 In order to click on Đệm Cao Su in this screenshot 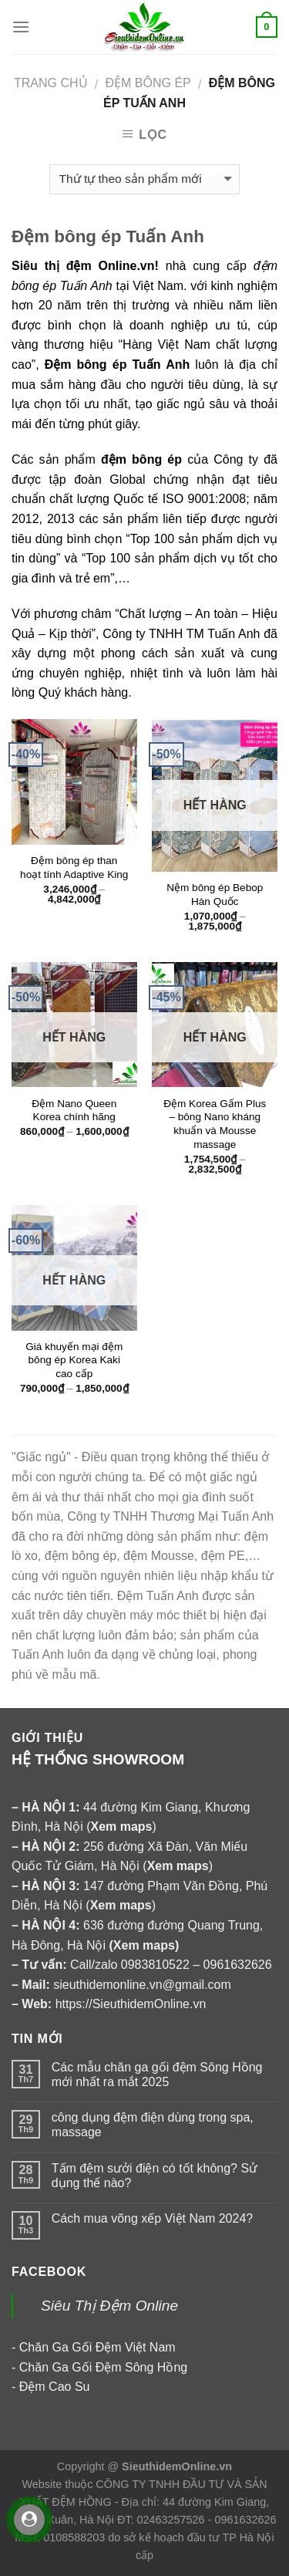, I will do `click(54, 2386)`.